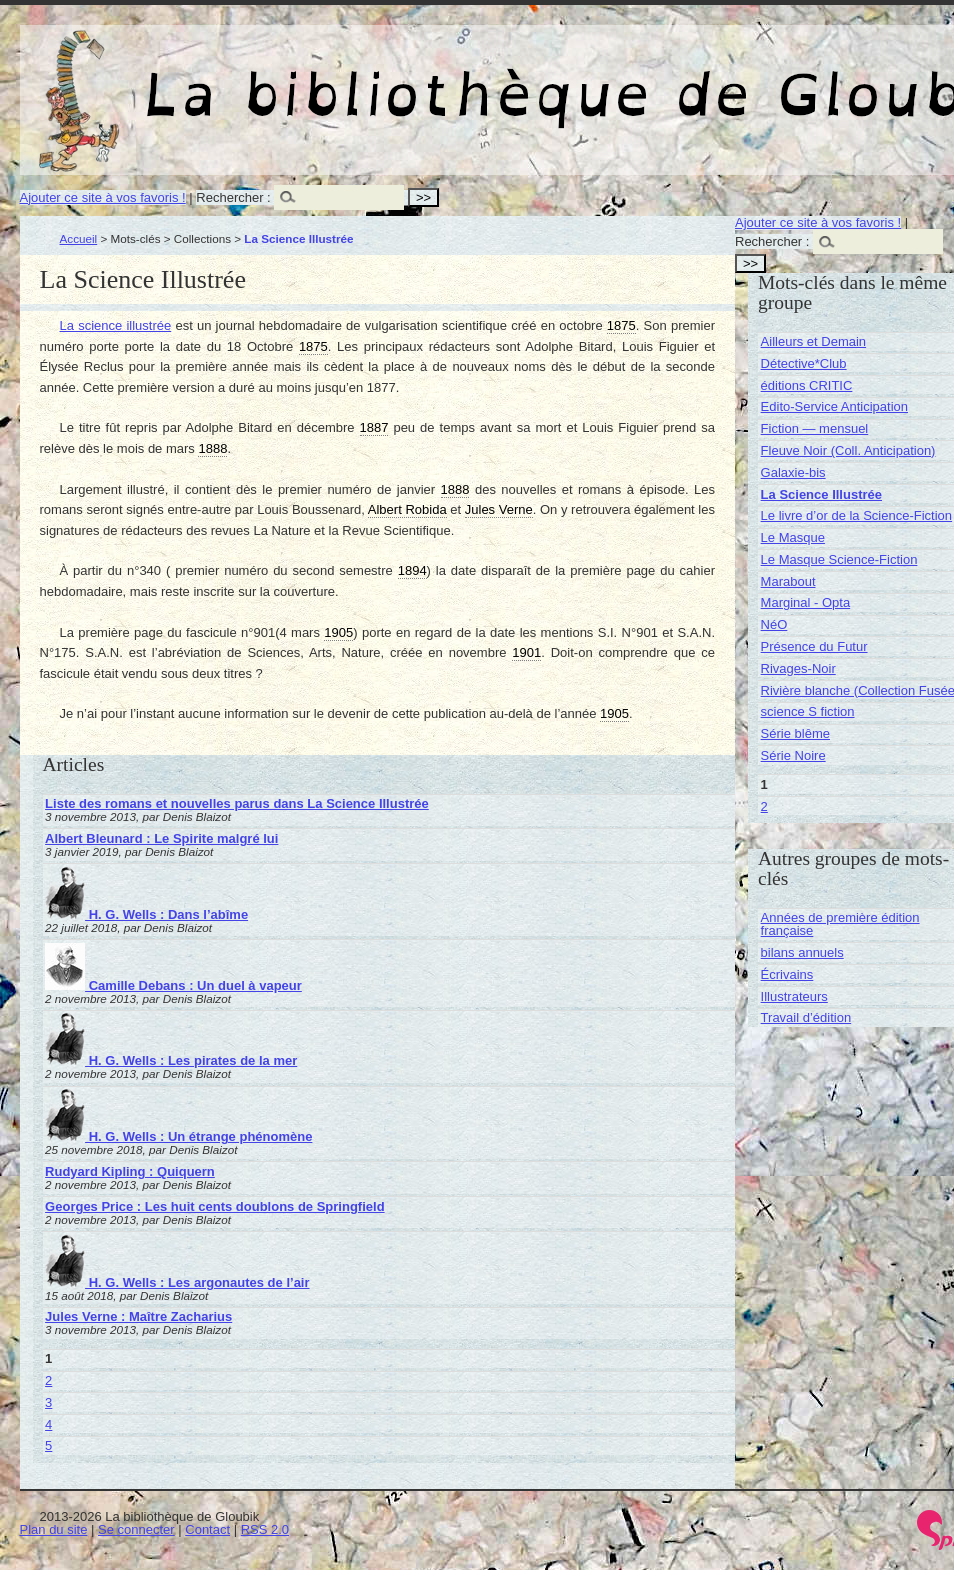  What do you see at coordinates (237, 803) in the screenshot?
I see `Liste des romans et nouvelles parus dans La Science Illustrée` at bounding box center [237, 803].